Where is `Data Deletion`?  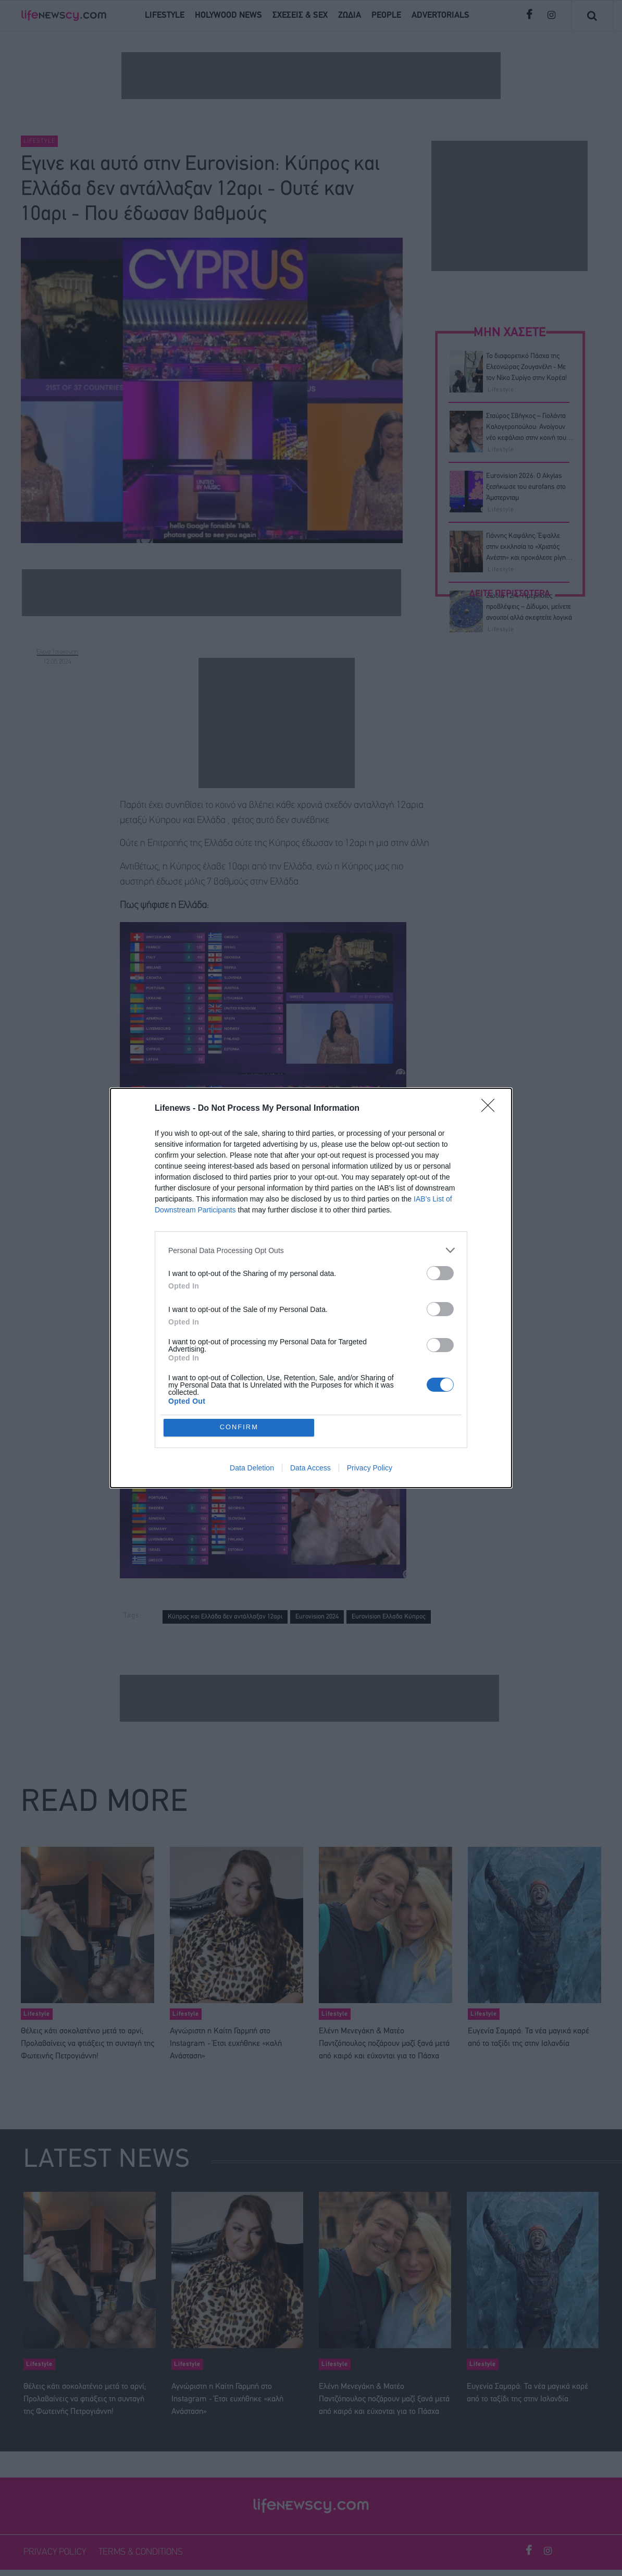
Data Deletion is located at coordinates (252, 1468).